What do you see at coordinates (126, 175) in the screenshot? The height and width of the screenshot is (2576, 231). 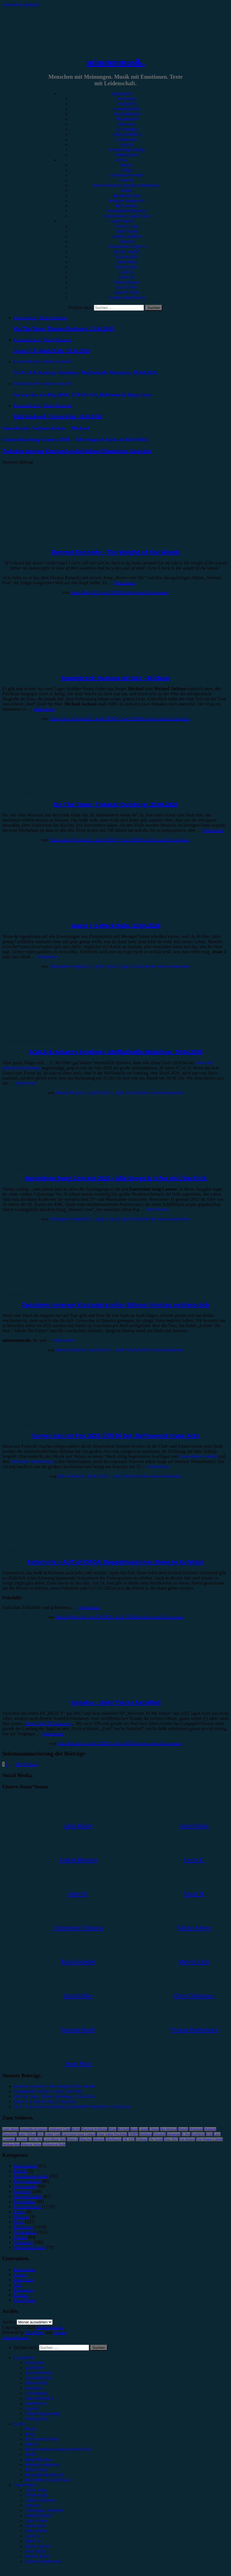 I see `#Alternative/Indie` at bounding box center [126, 175].